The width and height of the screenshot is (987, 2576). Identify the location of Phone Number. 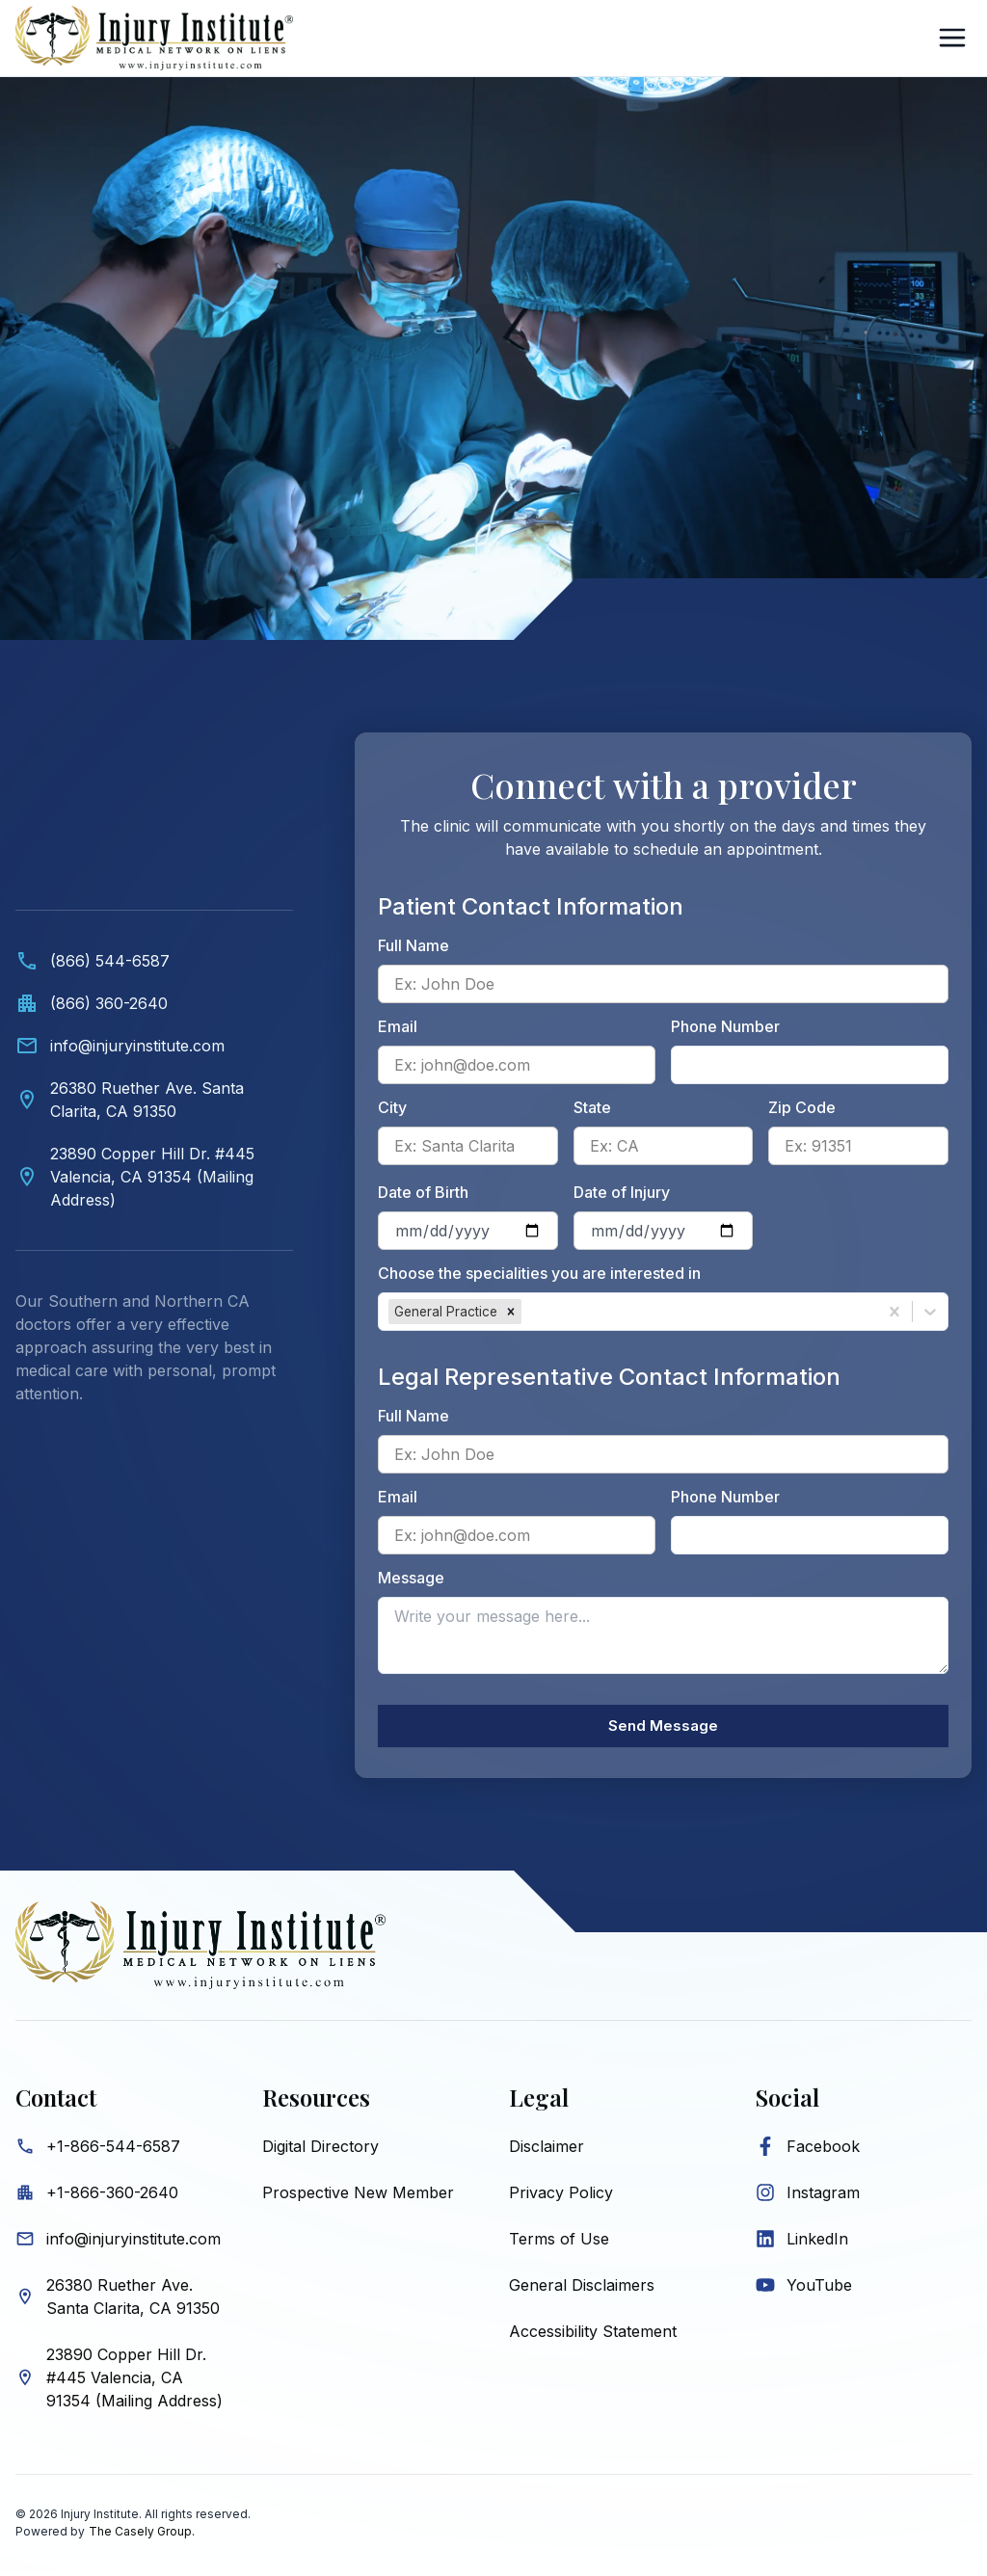
(725, 1026).